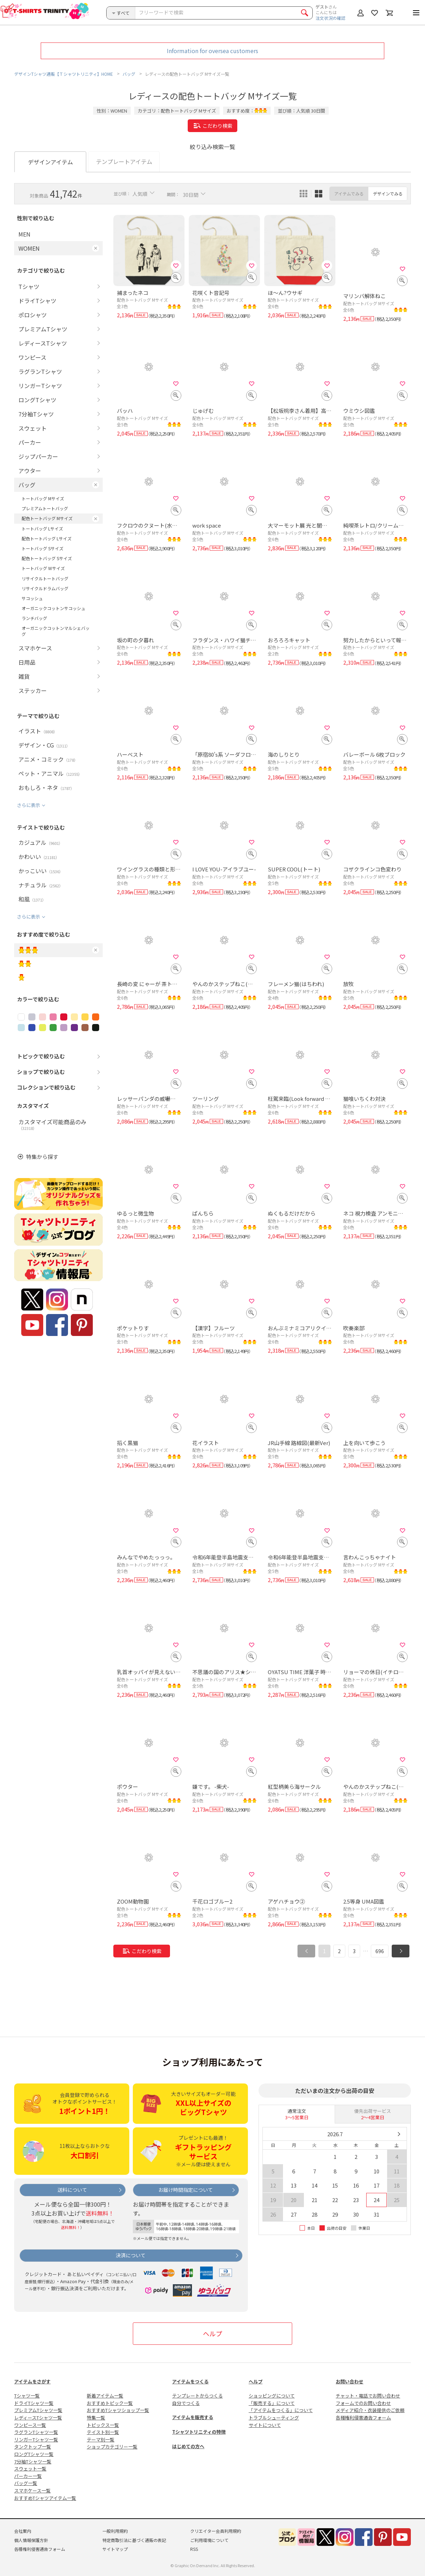 The height and width of the screenshot is (2576, 425). What do you see at coordinates (32, 2461) in the screenshot?
I see `7分袖Tシャツ一覧` at bounding box center [32, 2461].